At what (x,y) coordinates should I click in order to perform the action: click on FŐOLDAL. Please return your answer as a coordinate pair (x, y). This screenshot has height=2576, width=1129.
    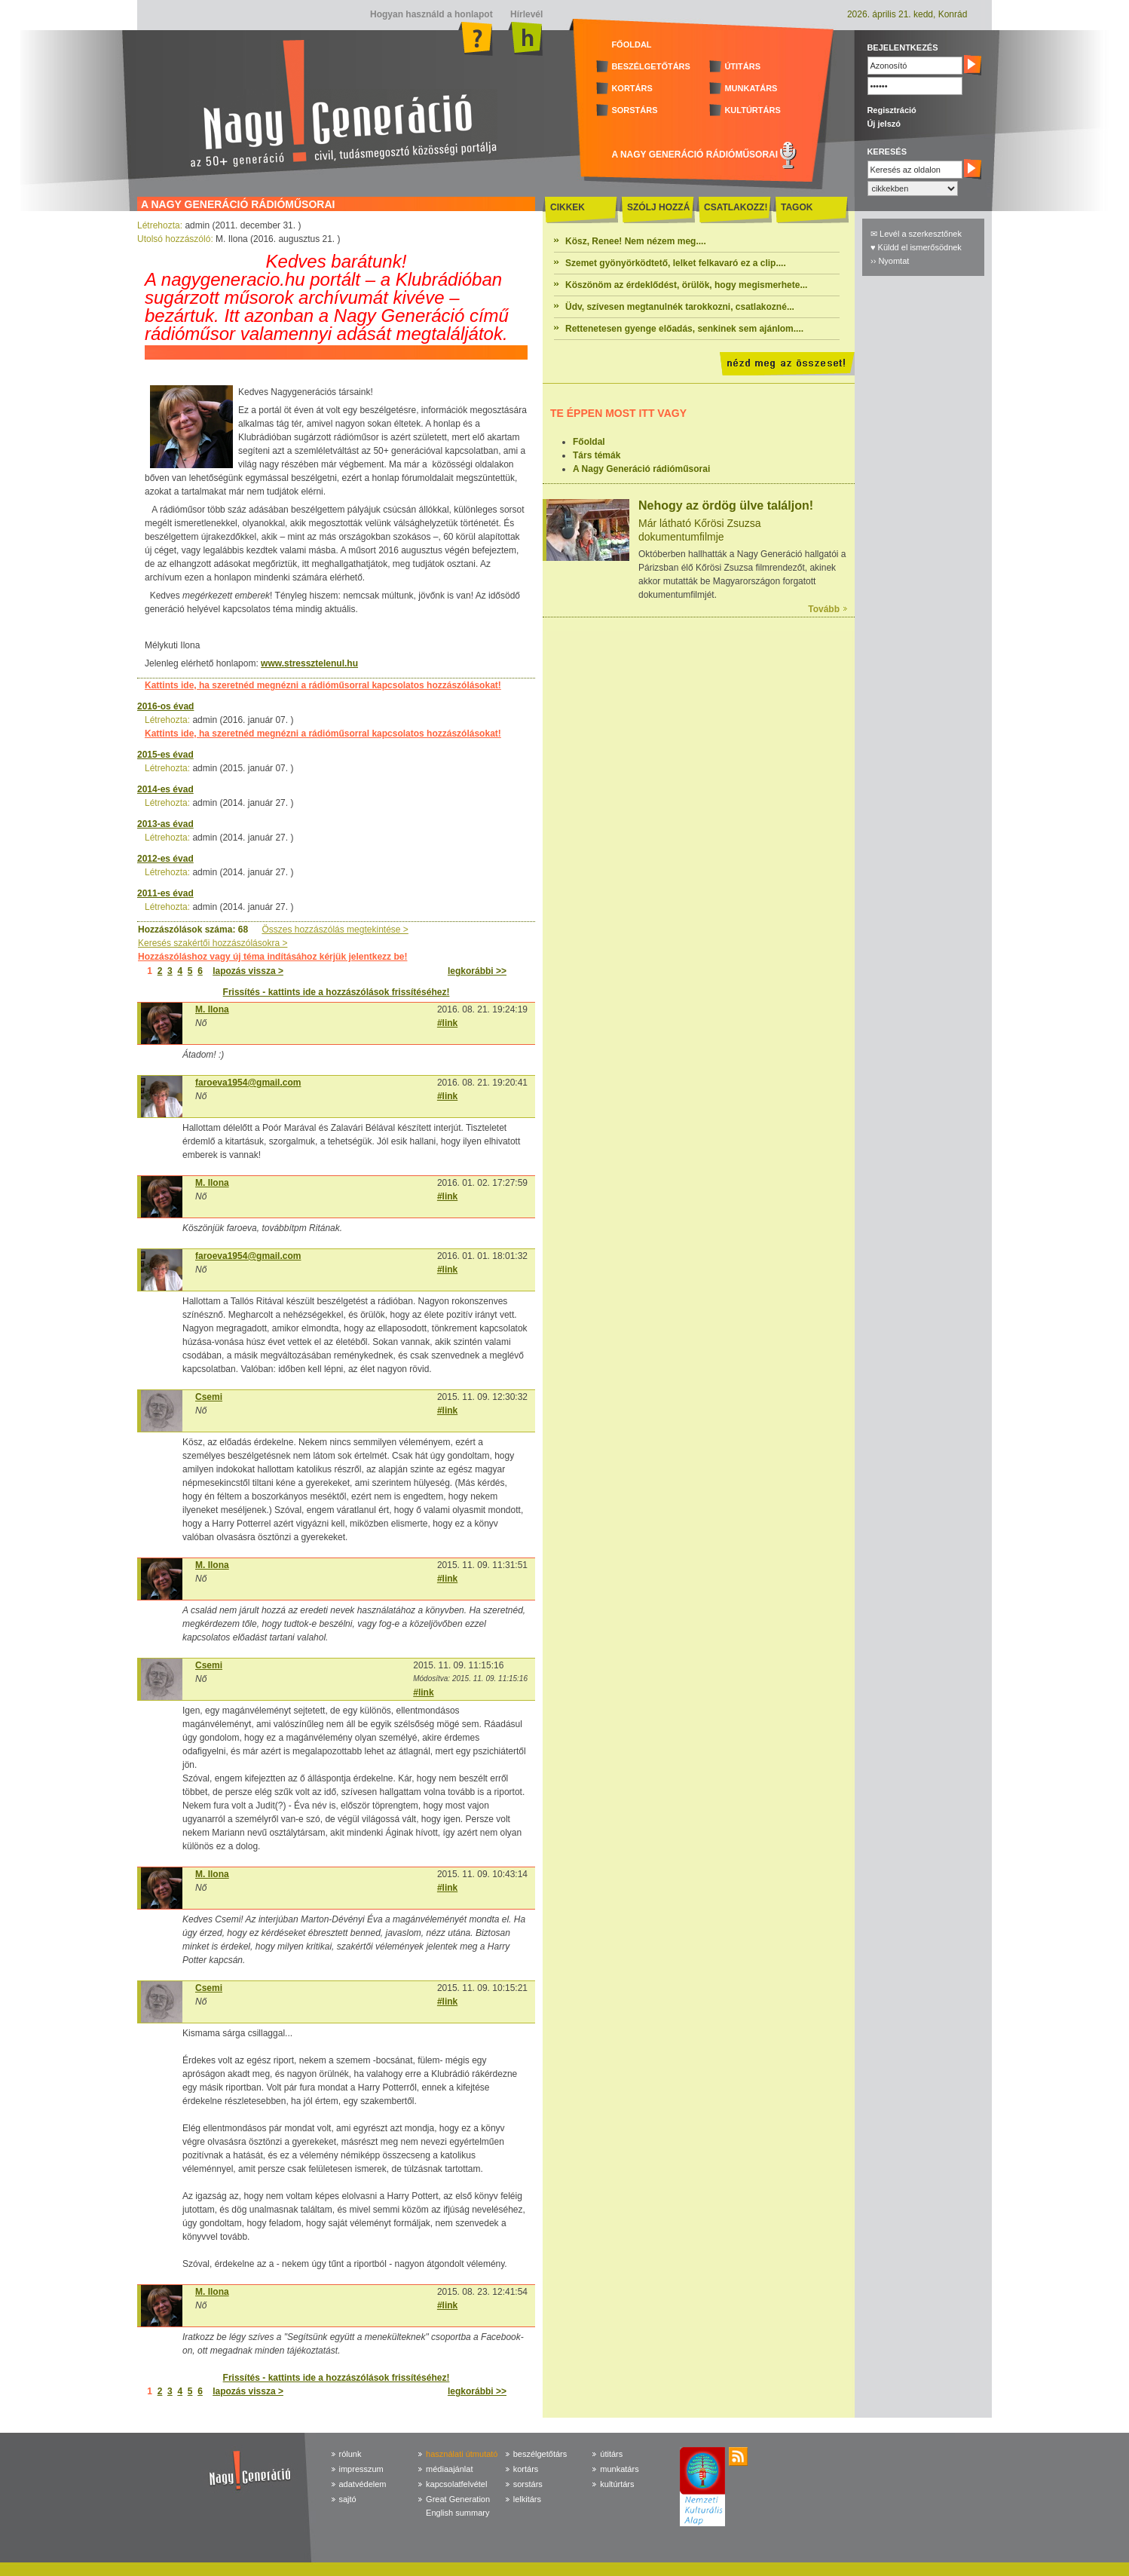
    Looking at the image, I should click on (631, 44).